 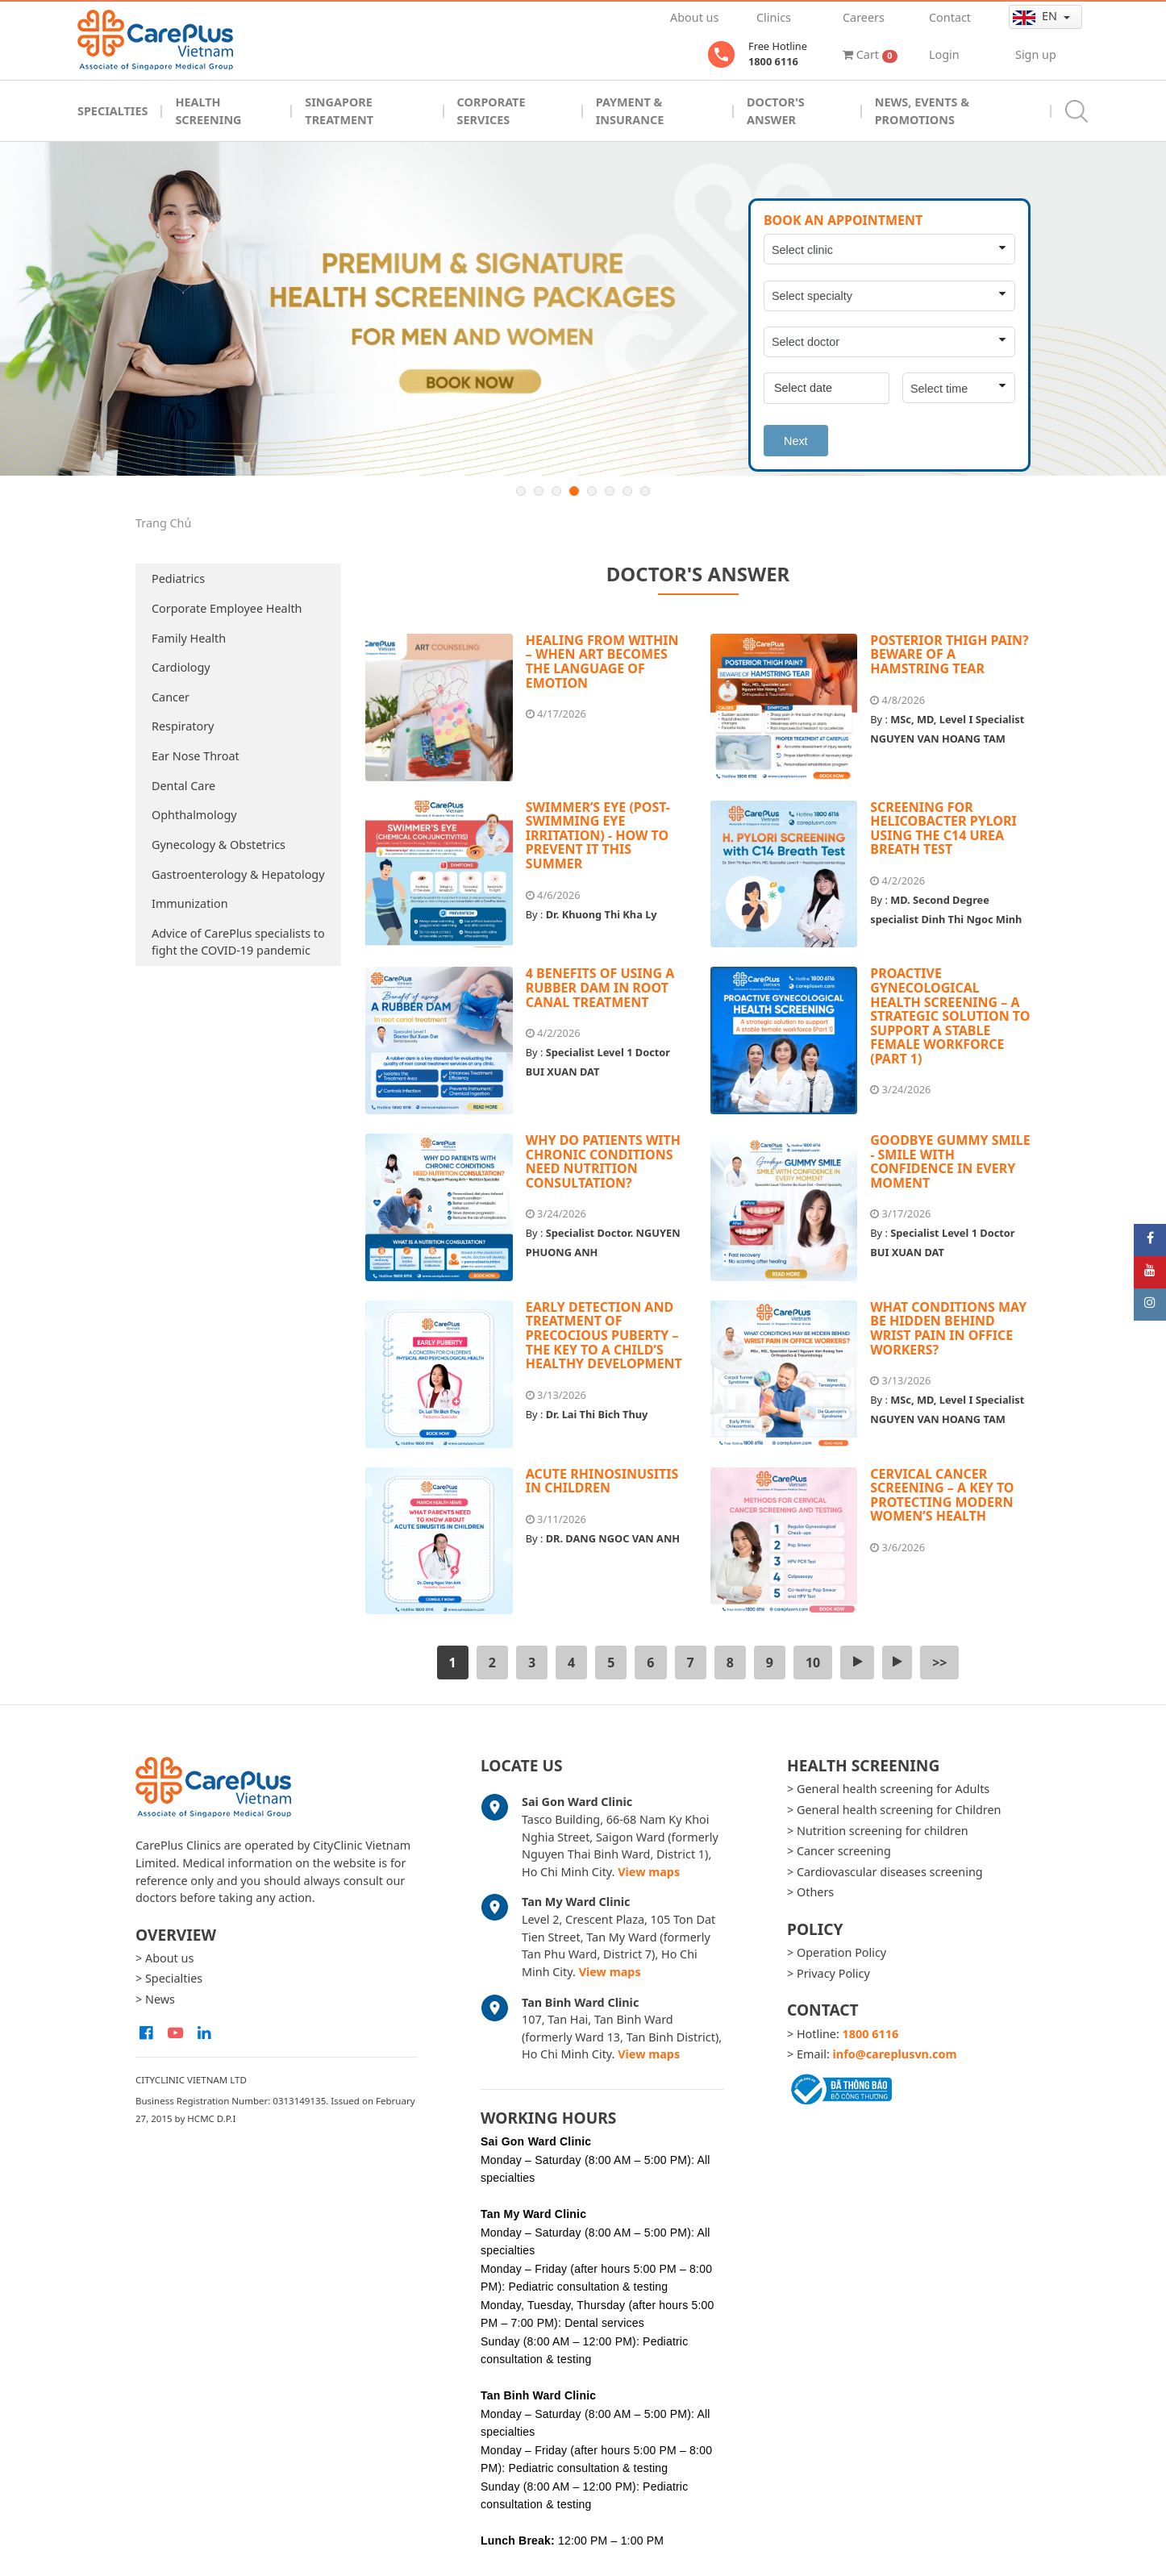 I want to click on Cancer, so click(x=170, y=697).